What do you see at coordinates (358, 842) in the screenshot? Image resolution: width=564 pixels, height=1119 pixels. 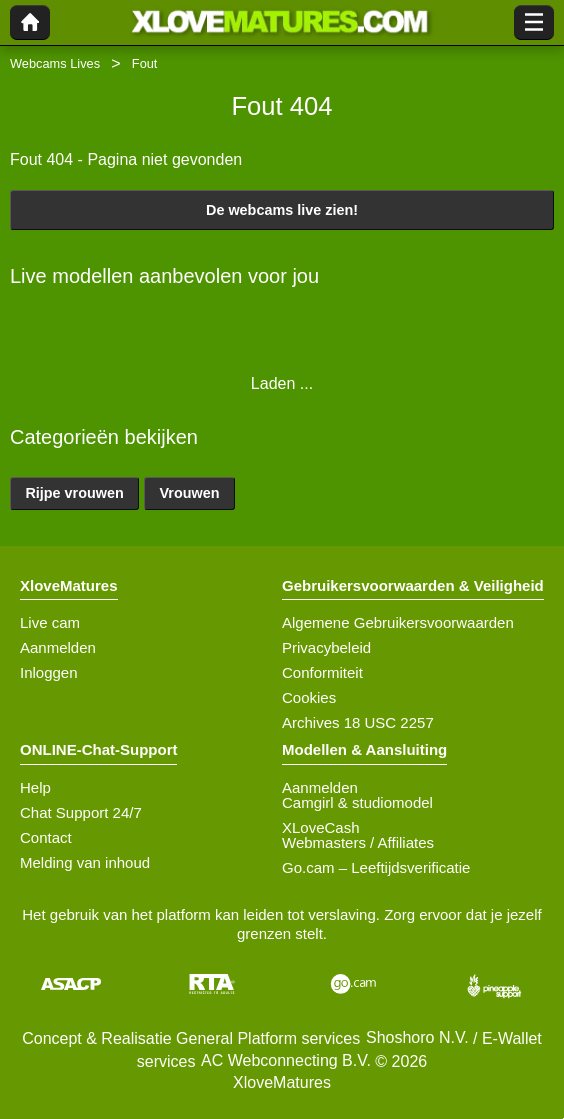 I see `Webmasters / Affiliates` at bounding box center [358, 842].